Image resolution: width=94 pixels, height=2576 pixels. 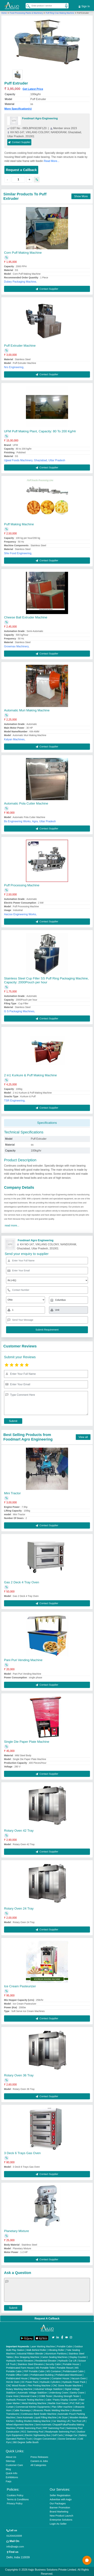 I want to click on 3 Deck 6 Trays Gas Oven, so click(x=22, y=2152).